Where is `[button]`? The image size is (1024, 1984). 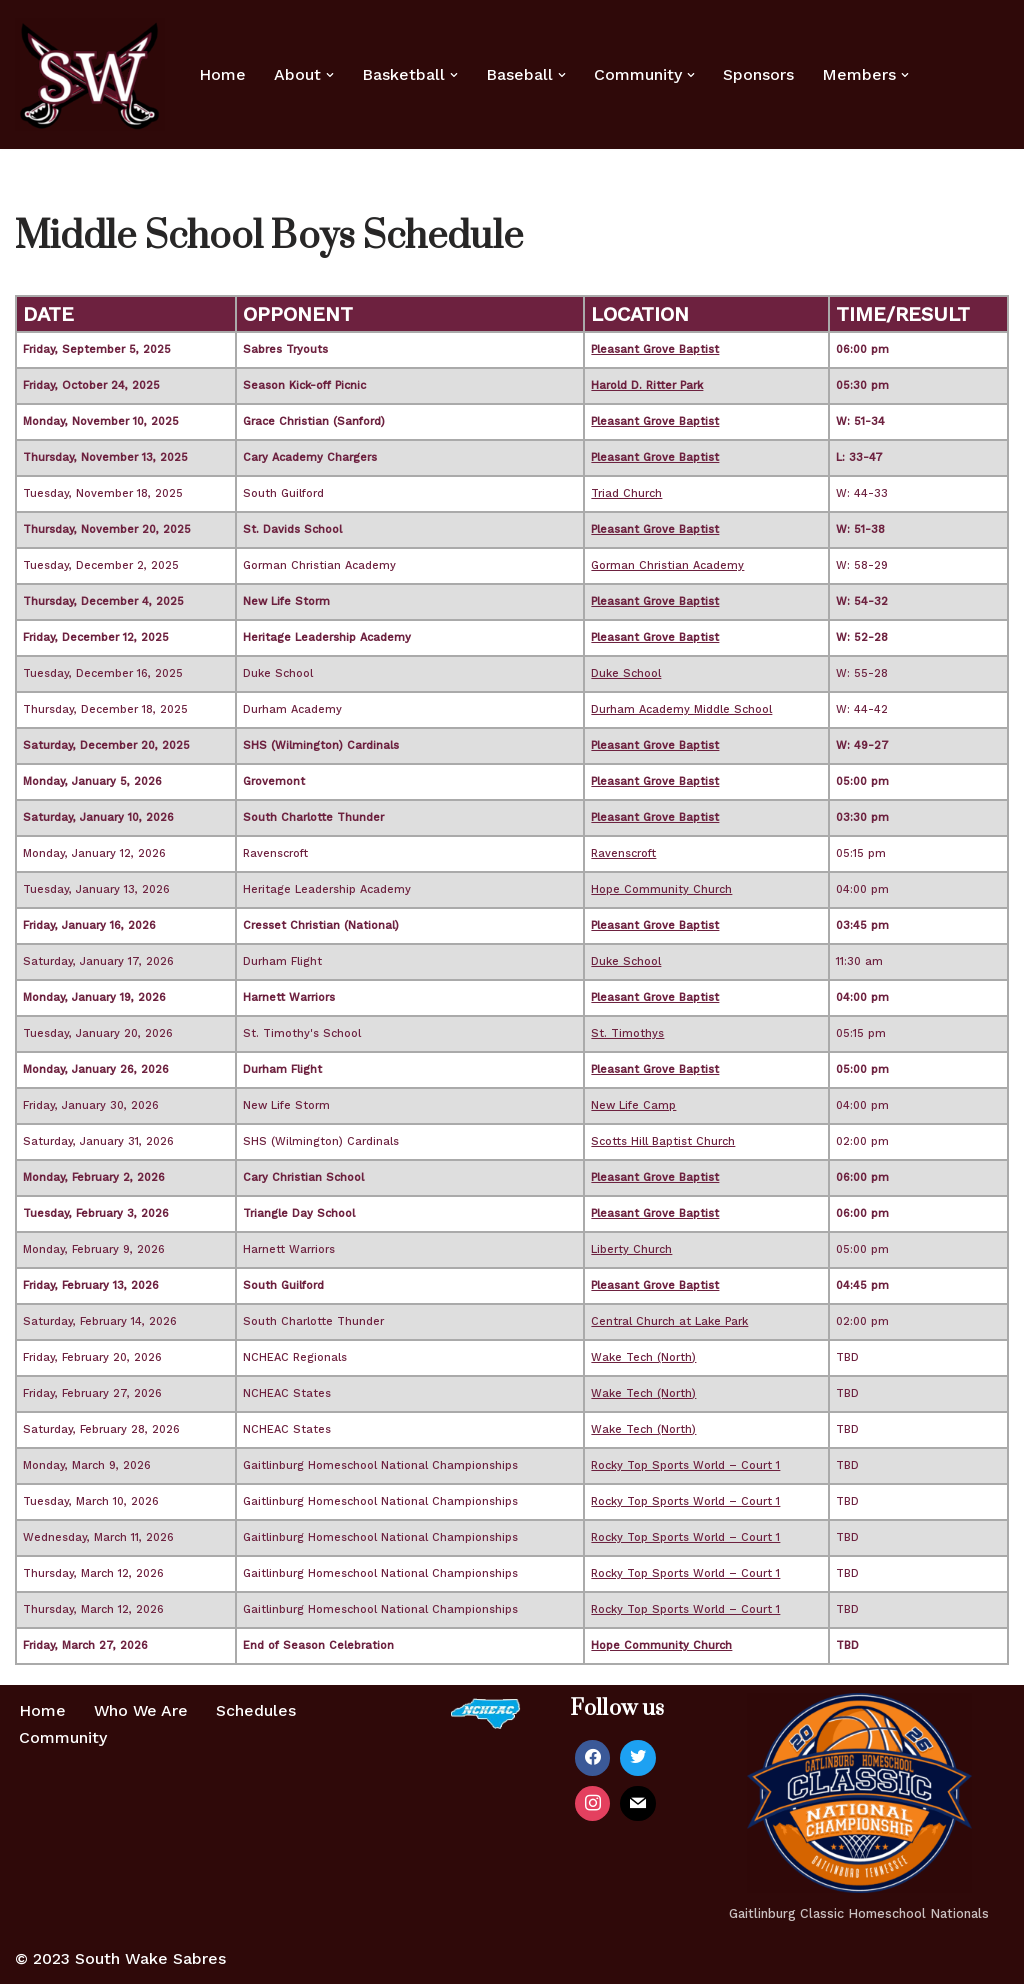 [button] is located at coordinates (330, 75).